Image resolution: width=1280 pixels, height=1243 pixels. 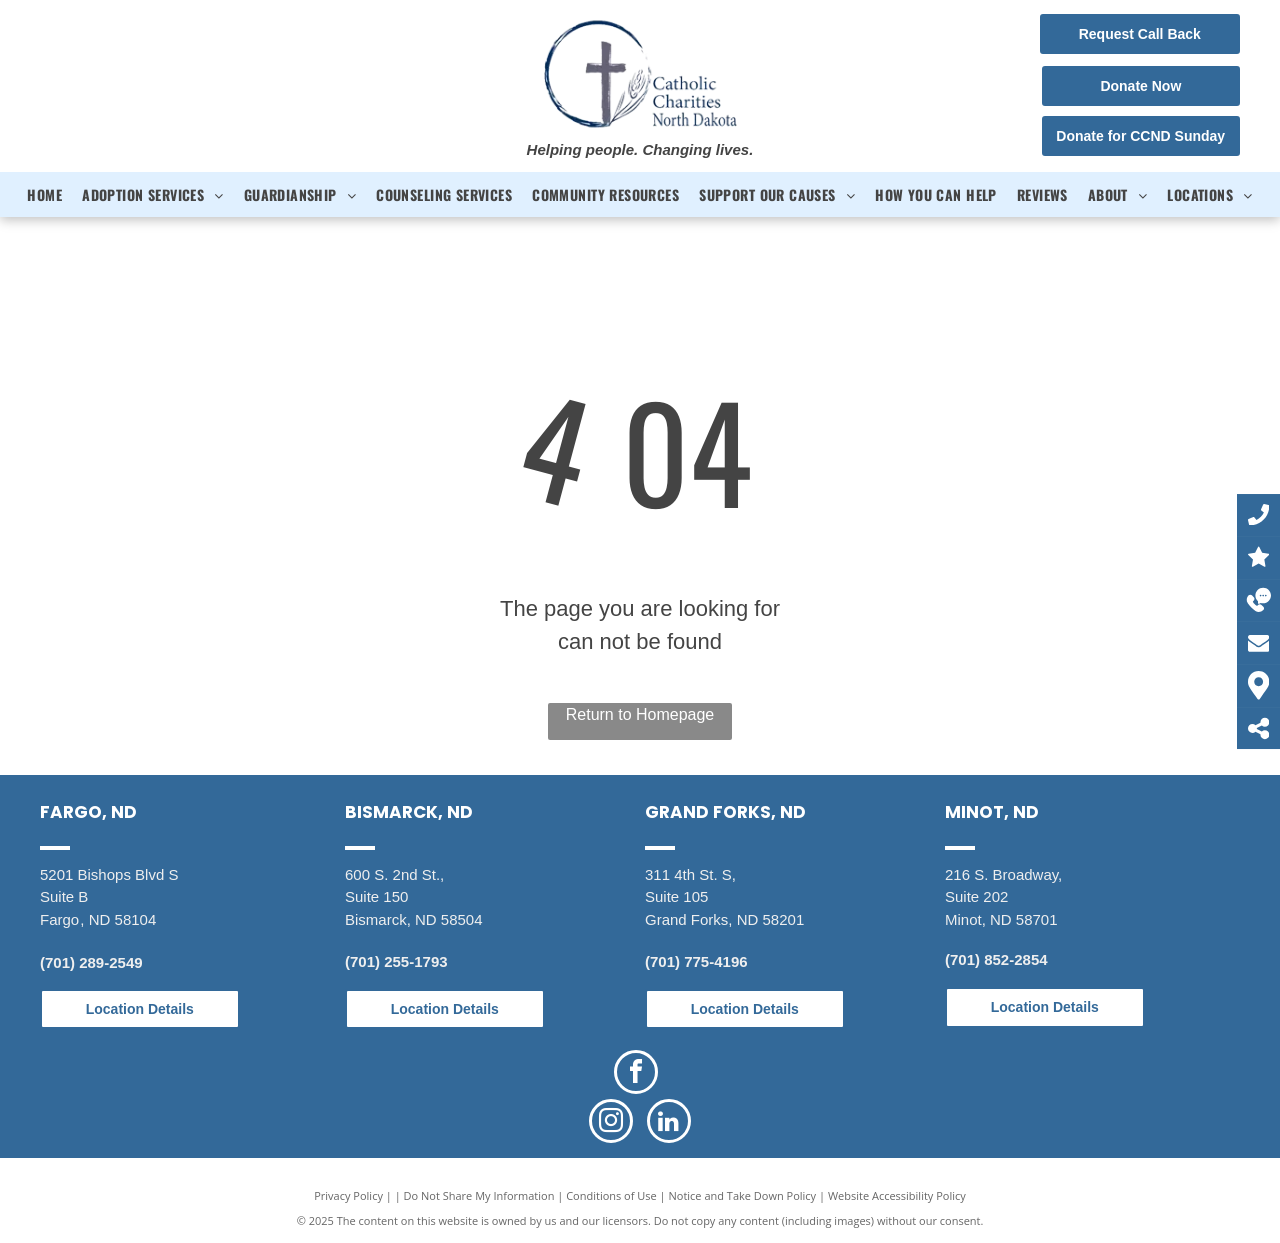 What do you see at coordinates (636, 1074) in the screenshot?
I see `[facebook]` at bounding box center [636, 1074].